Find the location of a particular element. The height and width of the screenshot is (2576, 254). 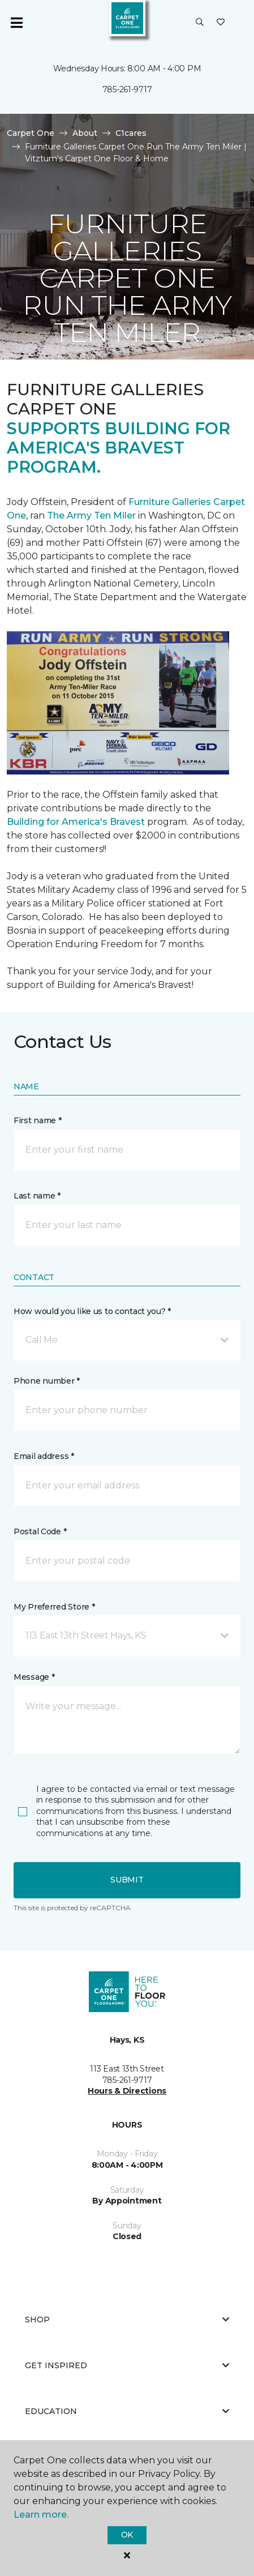

[button] is located at coordinates (199, 22).